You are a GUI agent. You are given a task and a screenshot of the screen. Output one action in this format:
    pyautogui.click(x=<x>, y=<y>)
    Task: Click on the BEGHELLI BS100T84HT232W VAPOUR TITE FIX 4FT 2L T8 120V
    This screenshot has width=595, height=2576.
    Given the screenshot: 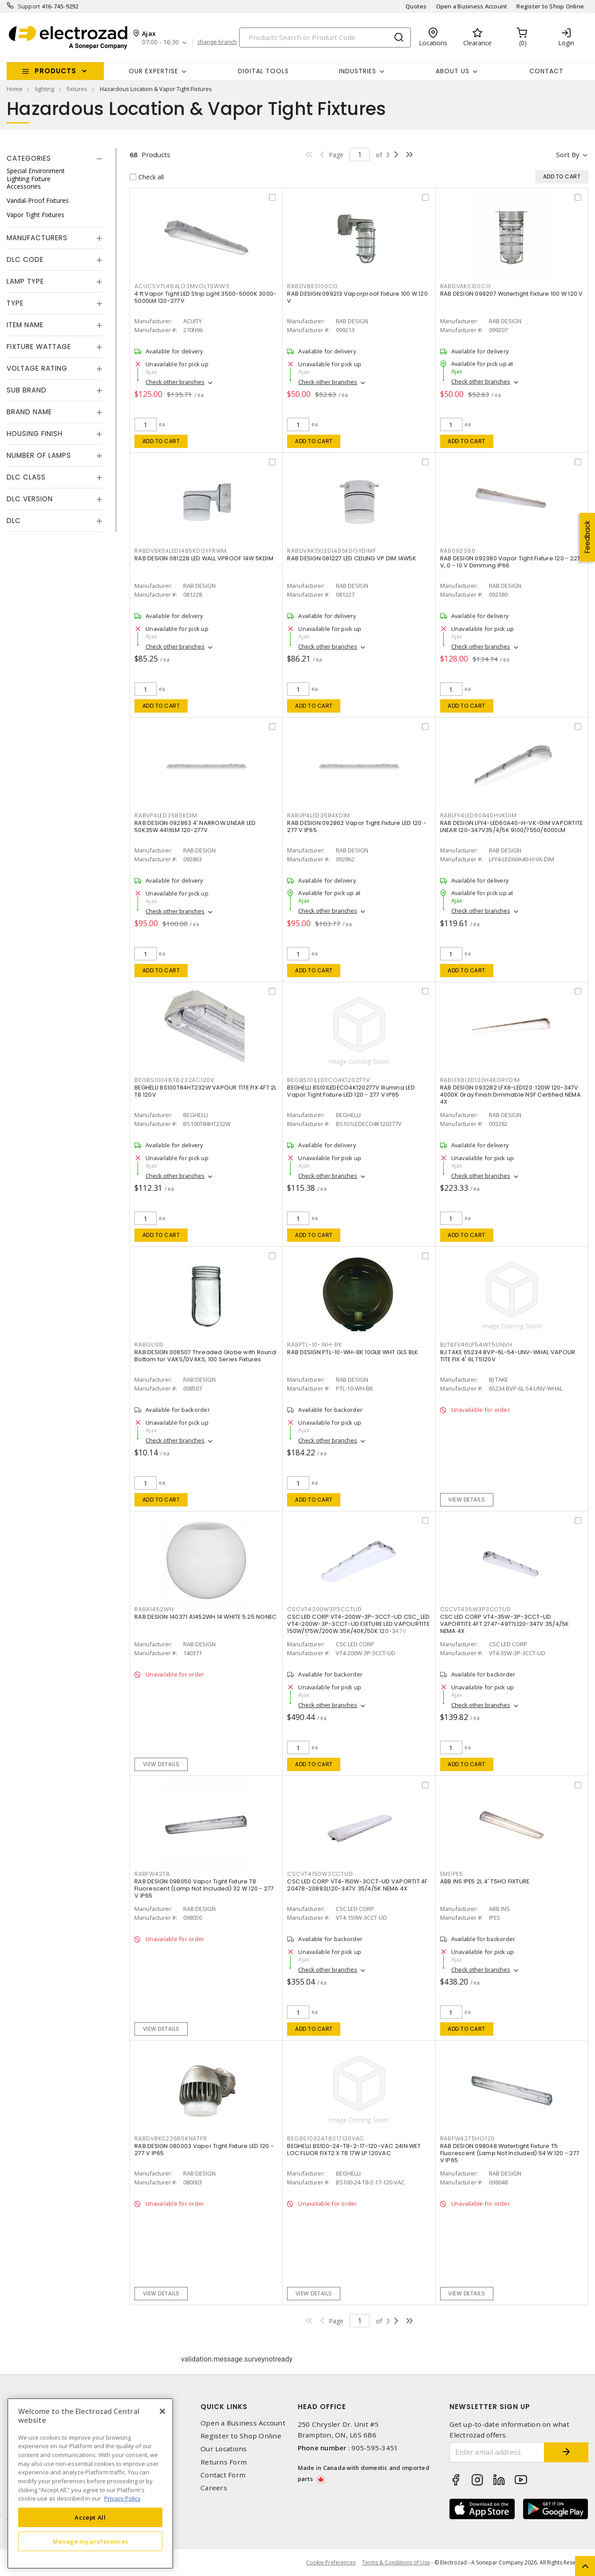 What is the action you would take?
    pyautogui.click(x=205, y=1091)
    